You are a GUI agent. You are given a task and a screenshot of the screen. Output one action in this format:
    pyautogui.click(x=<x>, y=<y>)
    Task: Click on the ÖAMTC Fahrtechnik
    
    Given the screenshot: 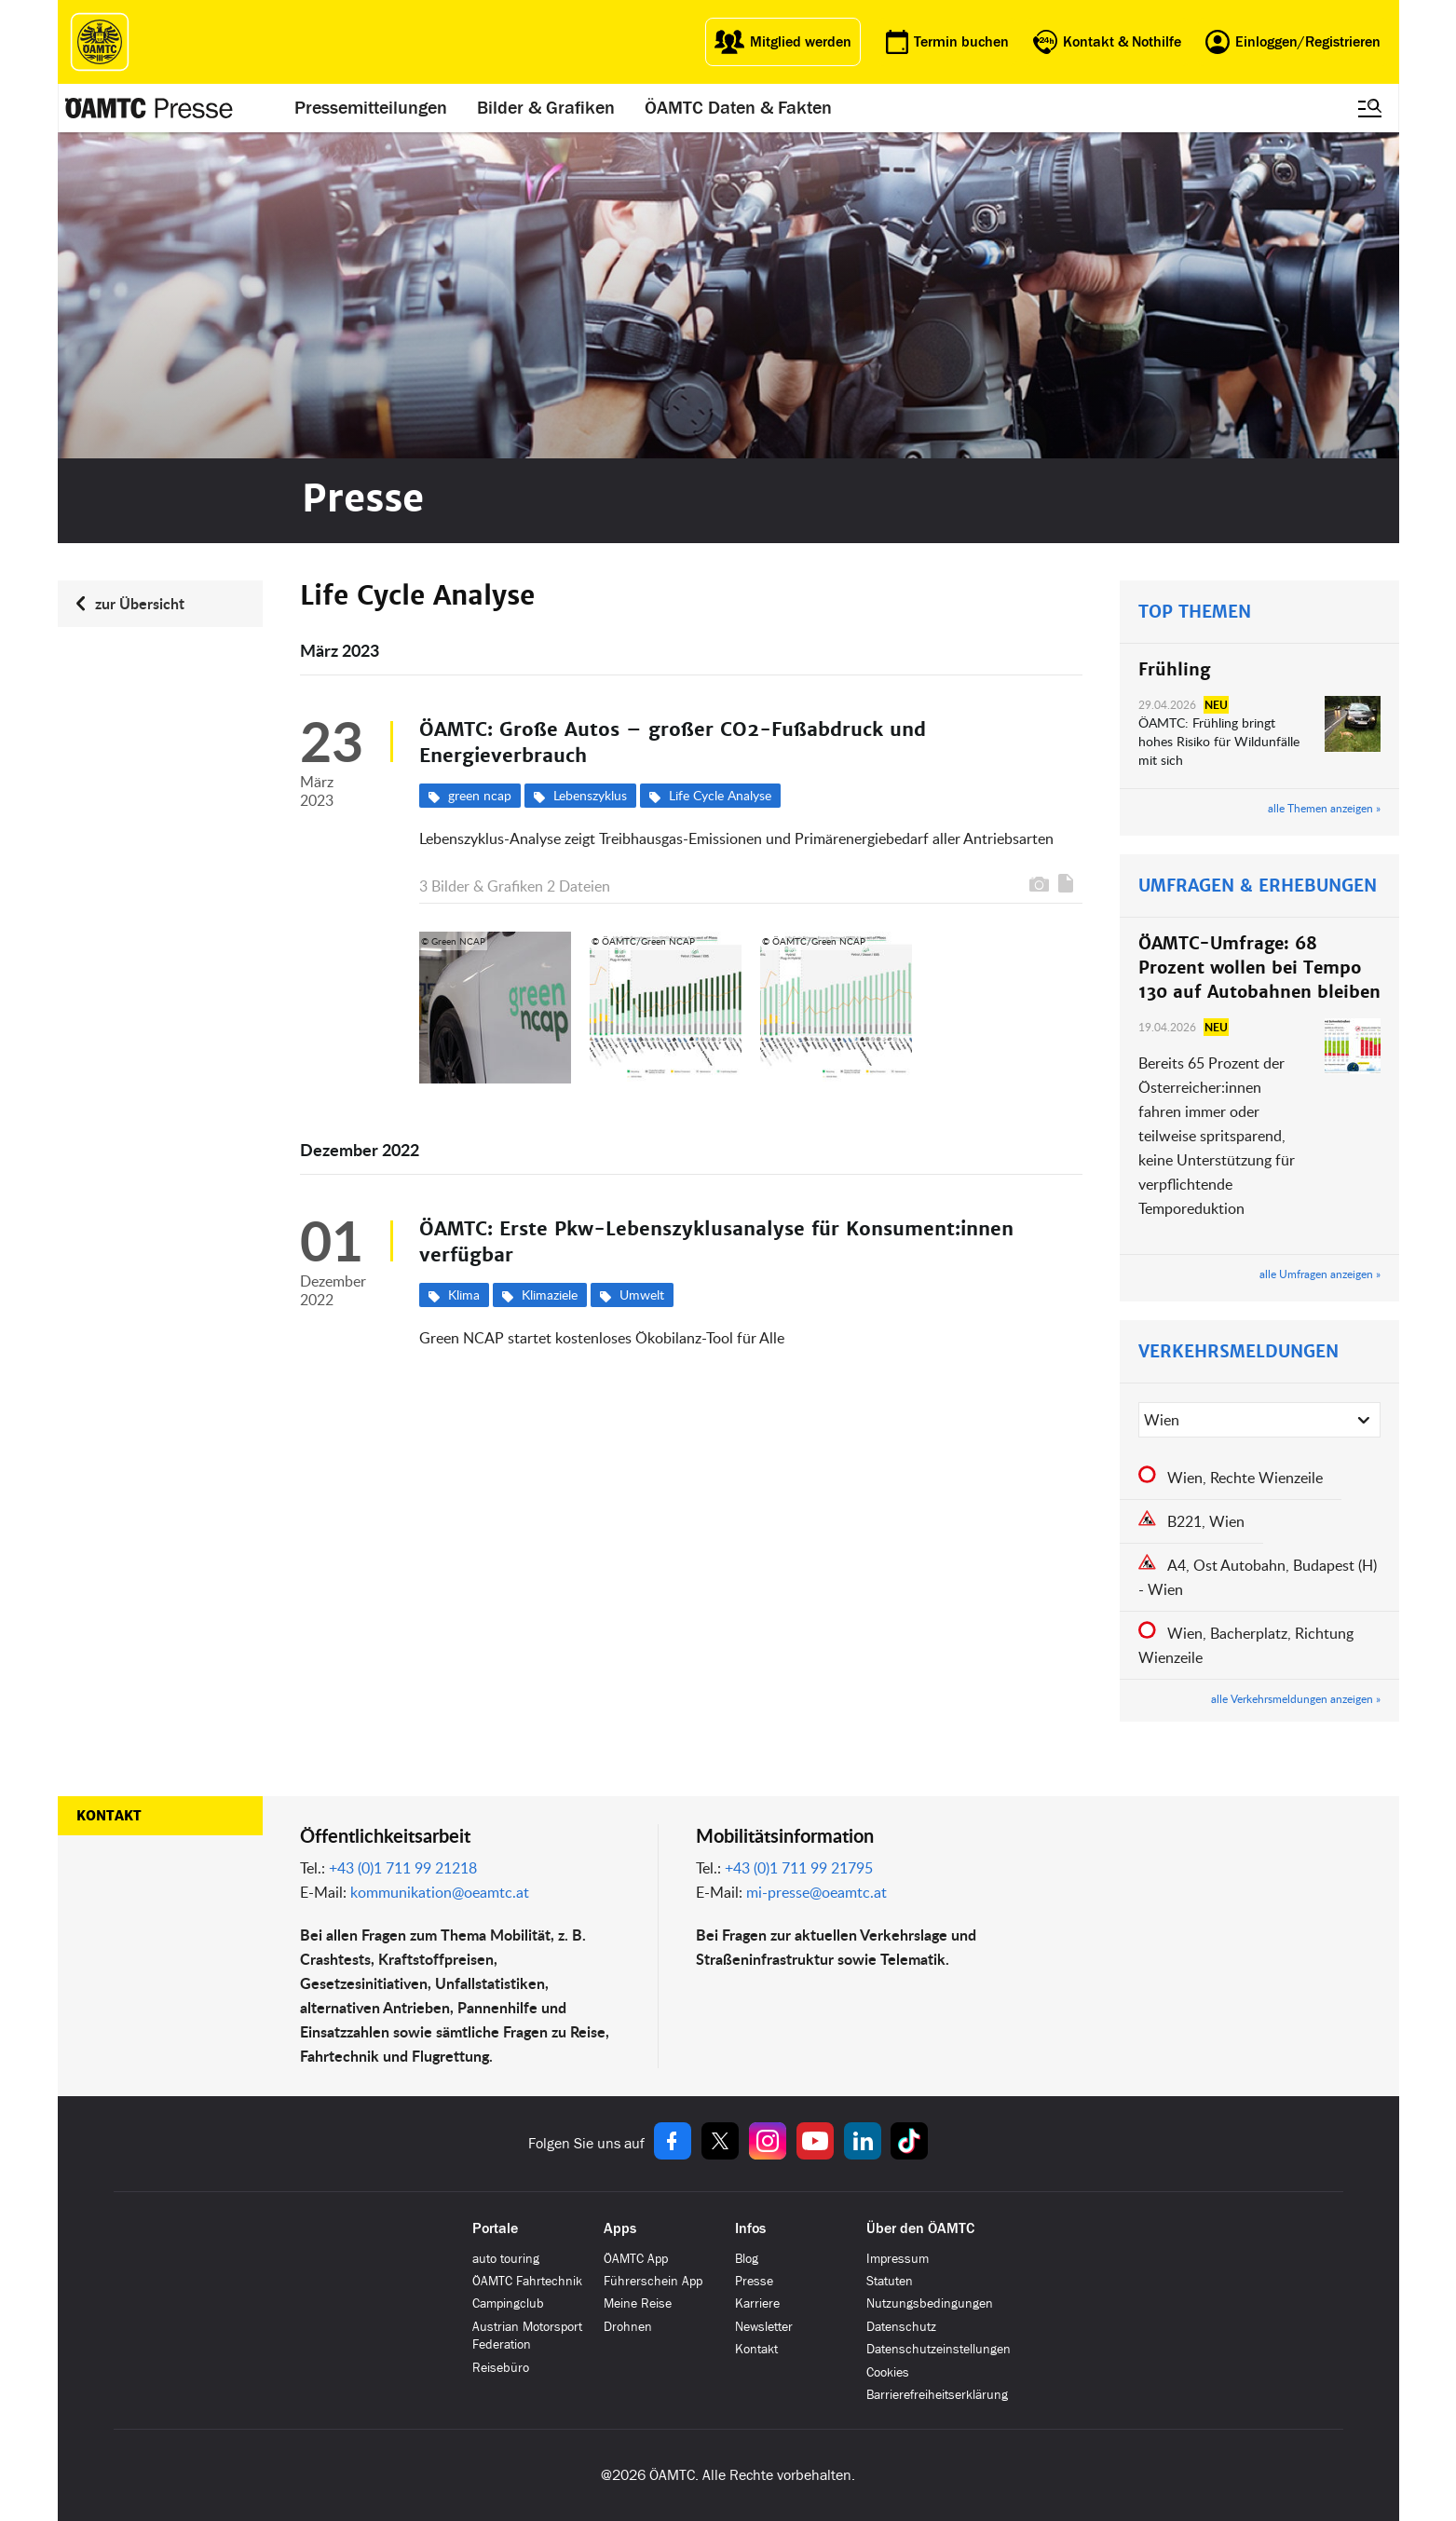 What is the action you would take?
    pyautogui.click(x=527, y=2281)
    